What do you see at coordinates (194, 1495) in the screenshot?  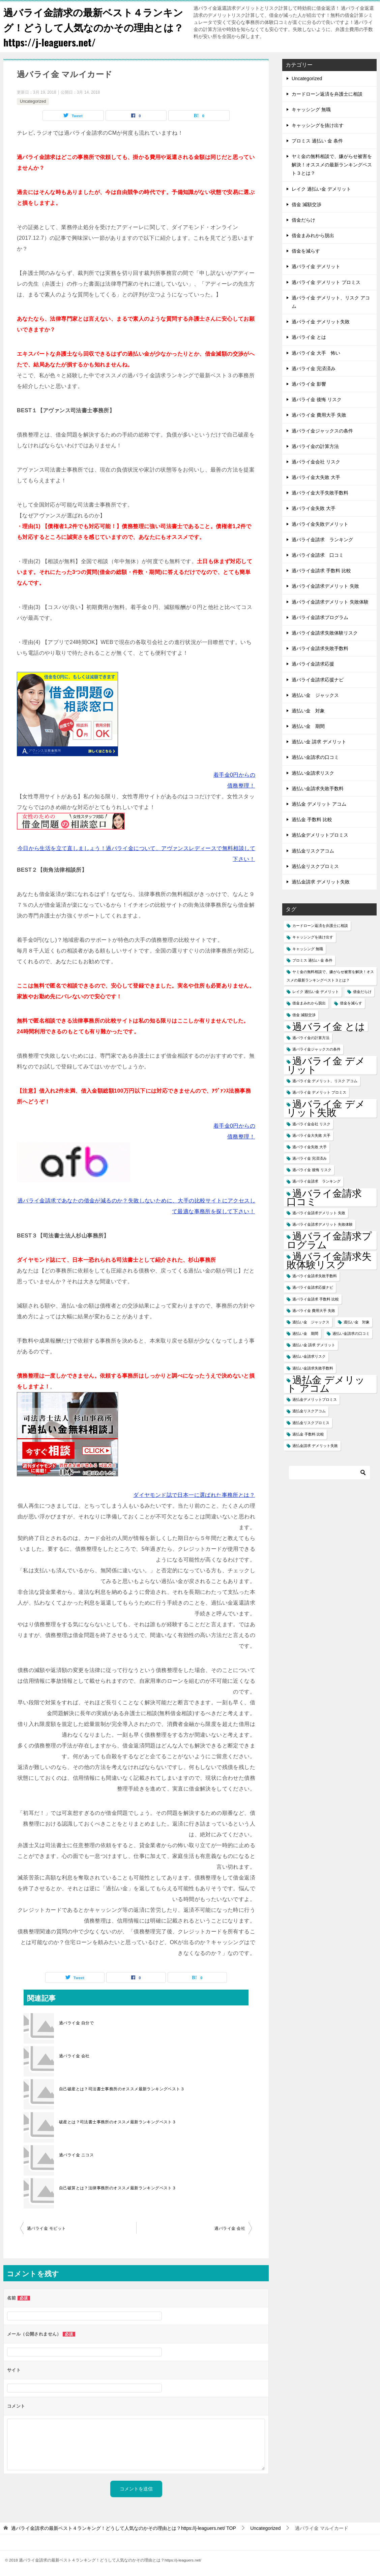 I see `ダイヤモンド誌で日本一に選ばれた事務所とは？` at bounding box center [194, 1495].